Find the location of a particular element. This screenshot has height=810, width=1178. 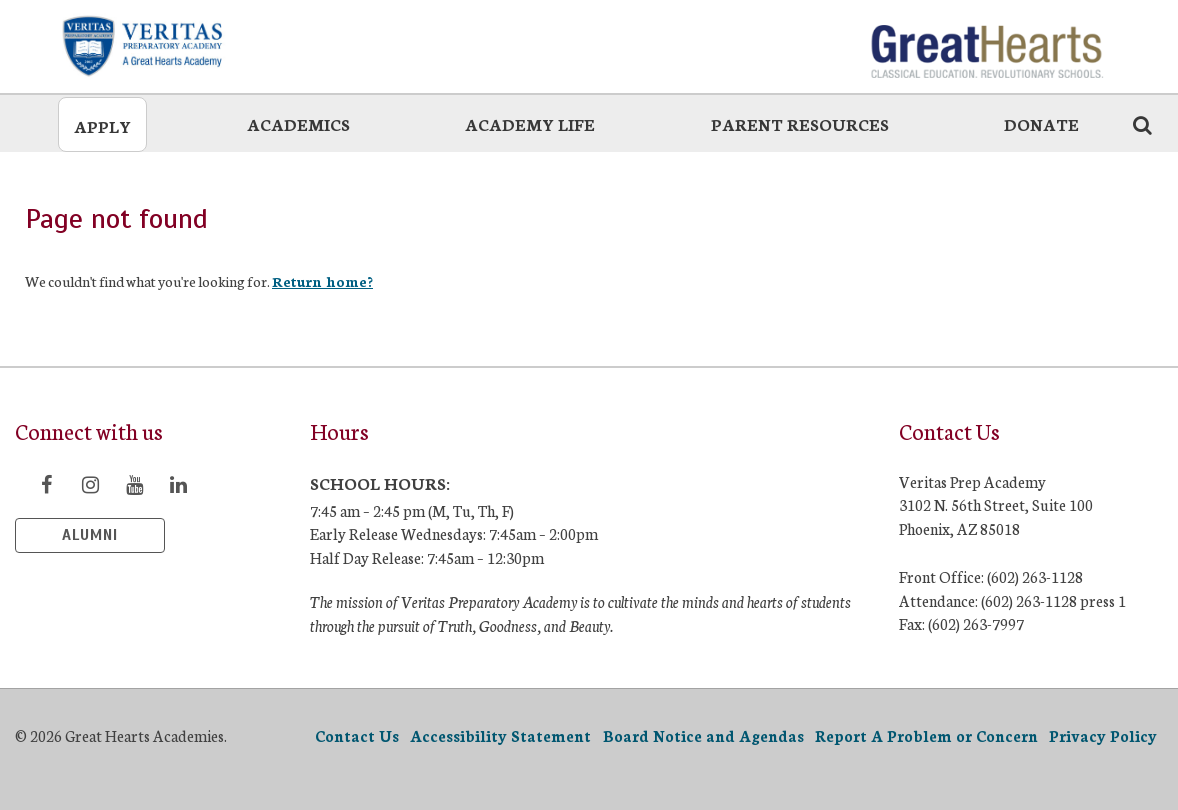

Parent Resources is located at coordinates (800, 123).